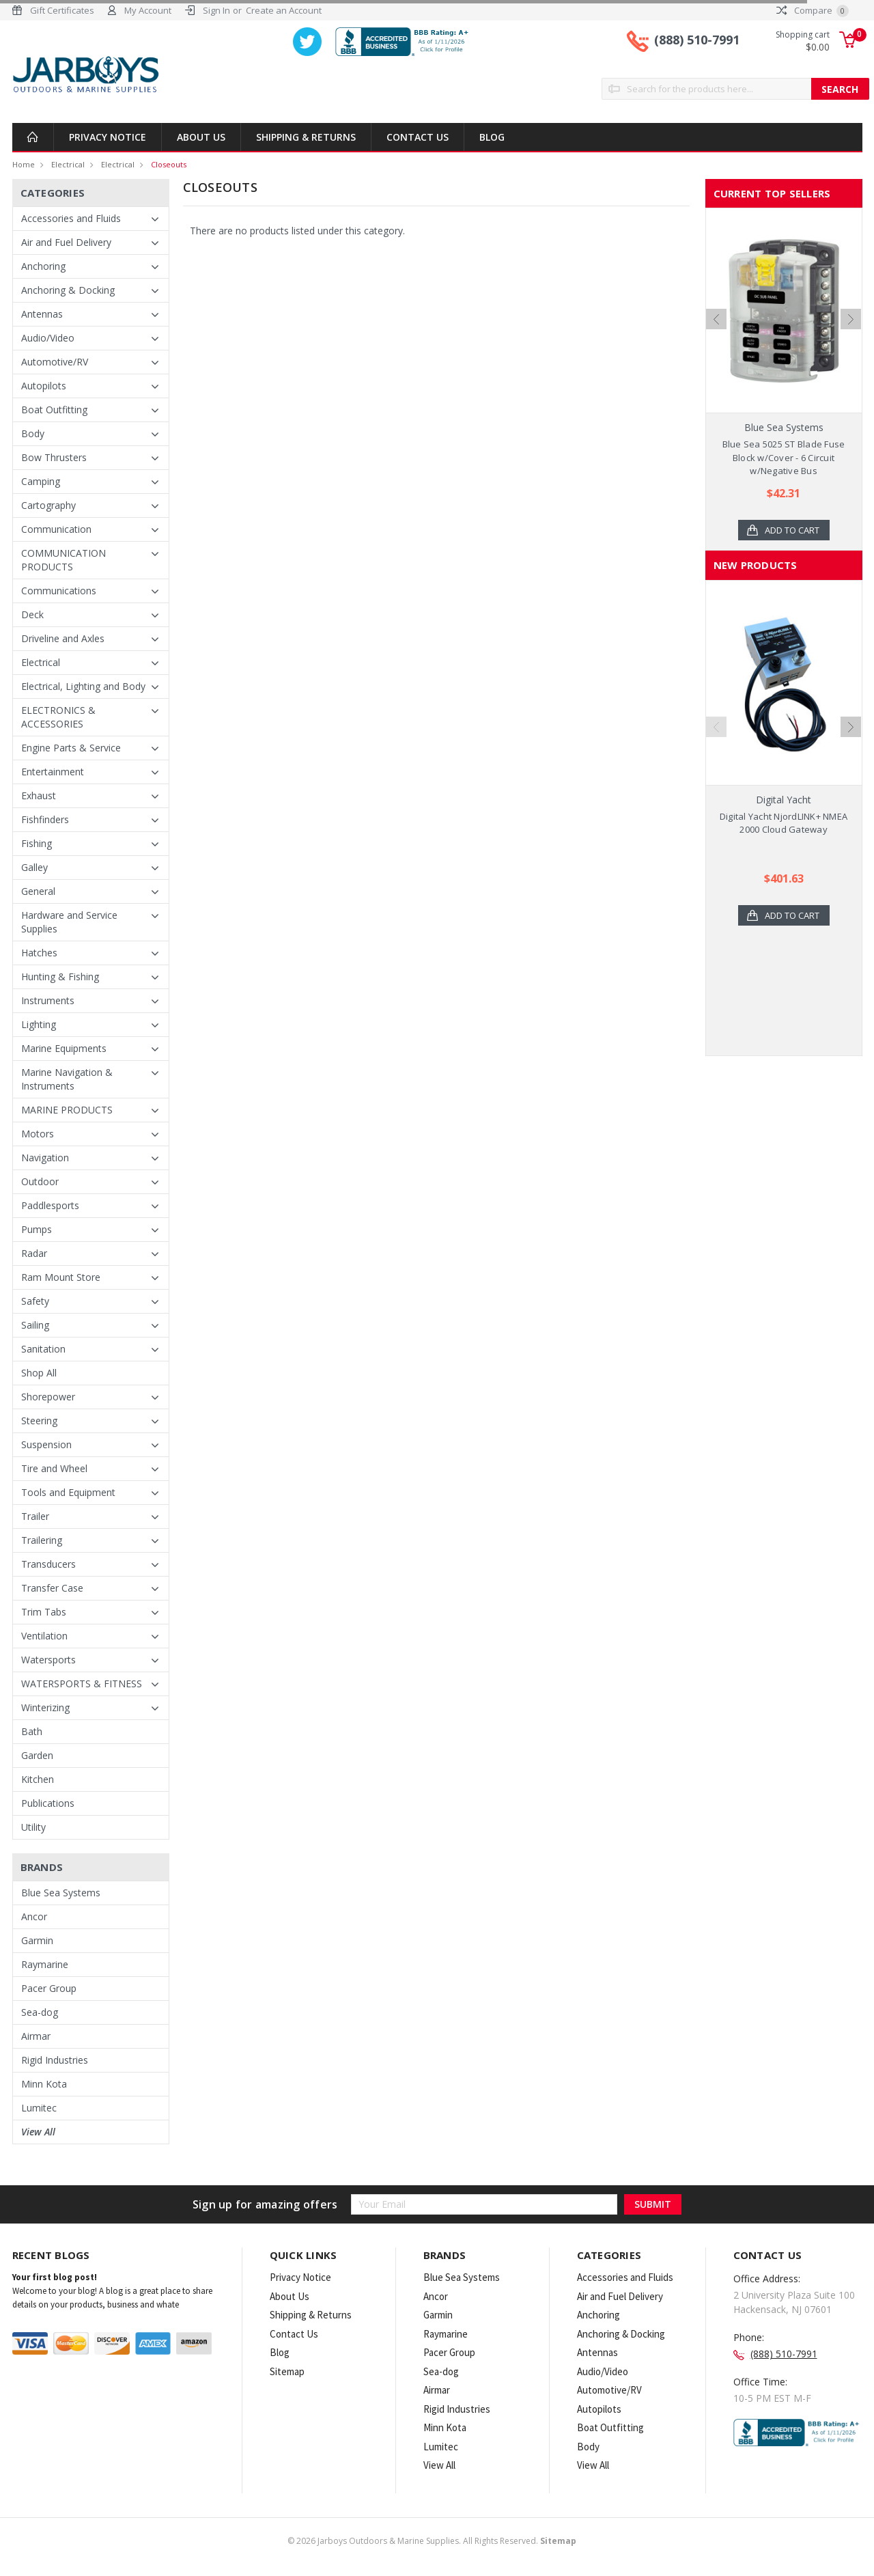 This screenshot has height=2576, width=874. Describe the element at coordinates (68, 289) in the screenshot. I see `Anchoring & Docking` at that location.